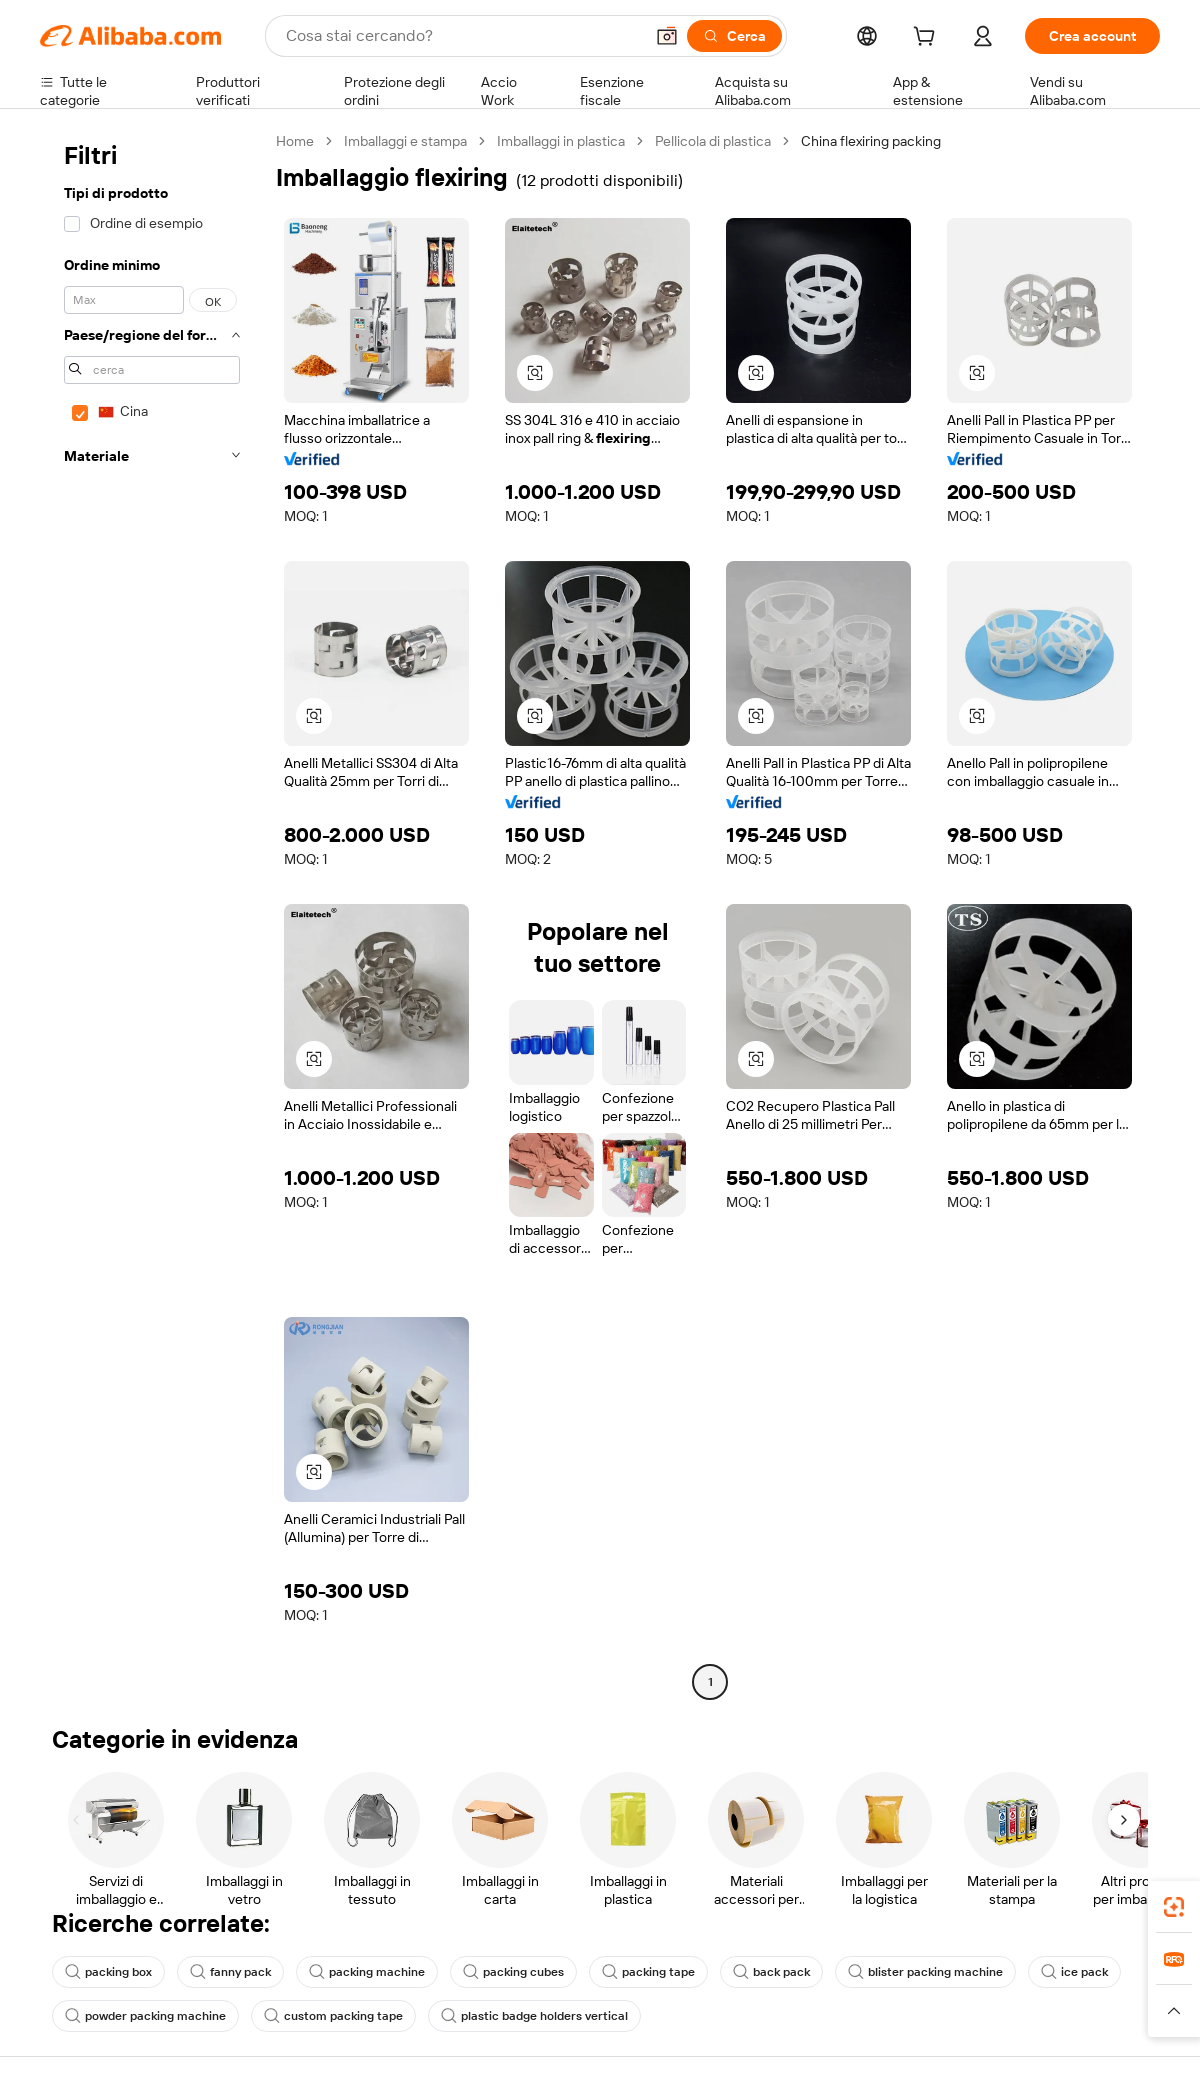 The image size is (1200, 2097). What do you see at coordinates (771, 1972) in the screenshot?
I see `back pack` at bounding box center [771, 1972].